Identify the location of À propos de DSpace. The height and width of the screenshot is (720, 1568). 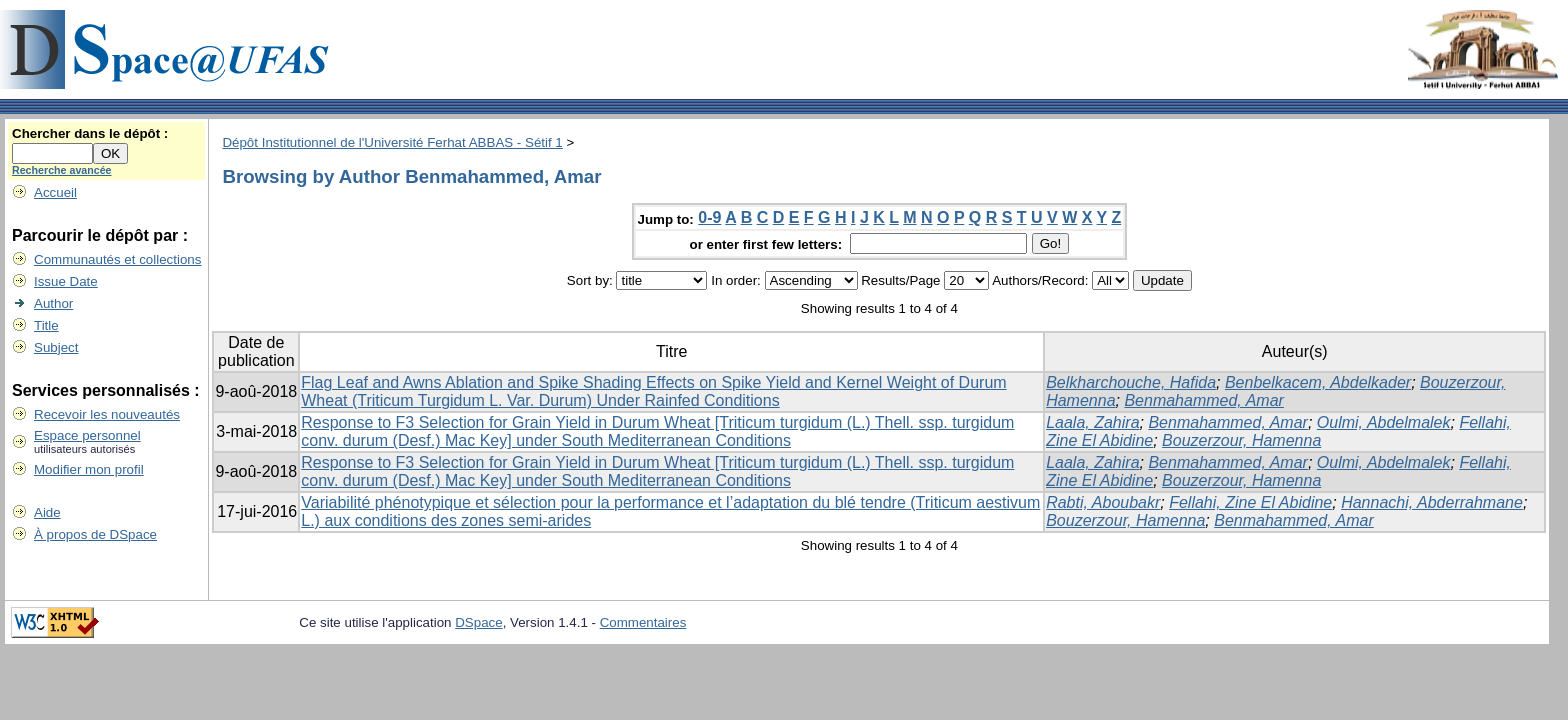
(95, 534).